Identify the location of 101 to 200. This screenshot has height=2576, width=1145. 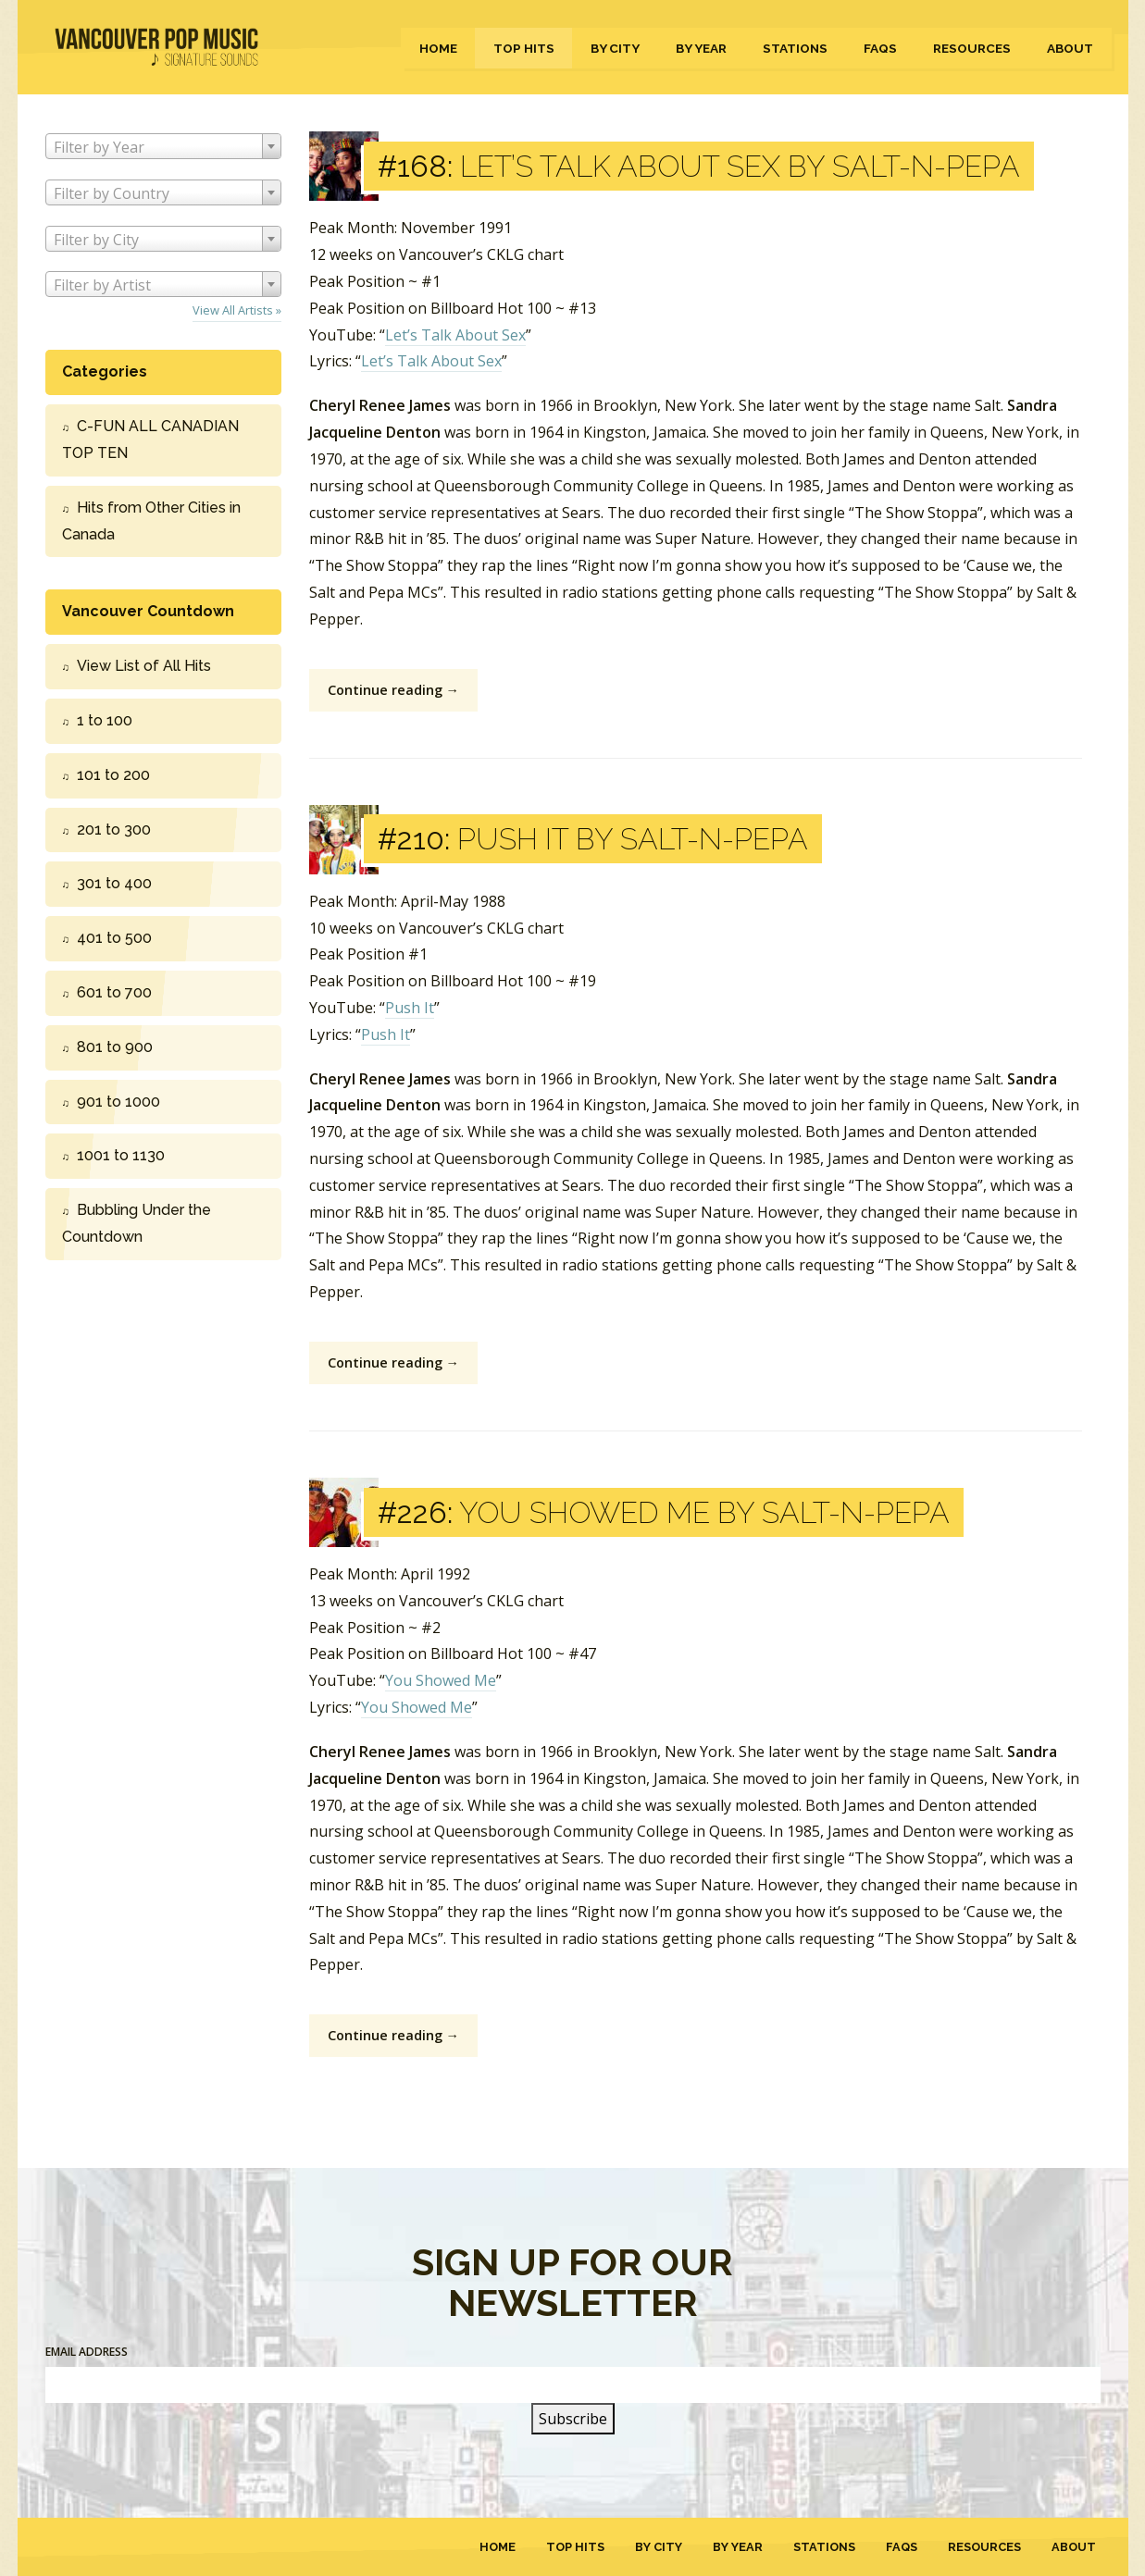
(113, 775).